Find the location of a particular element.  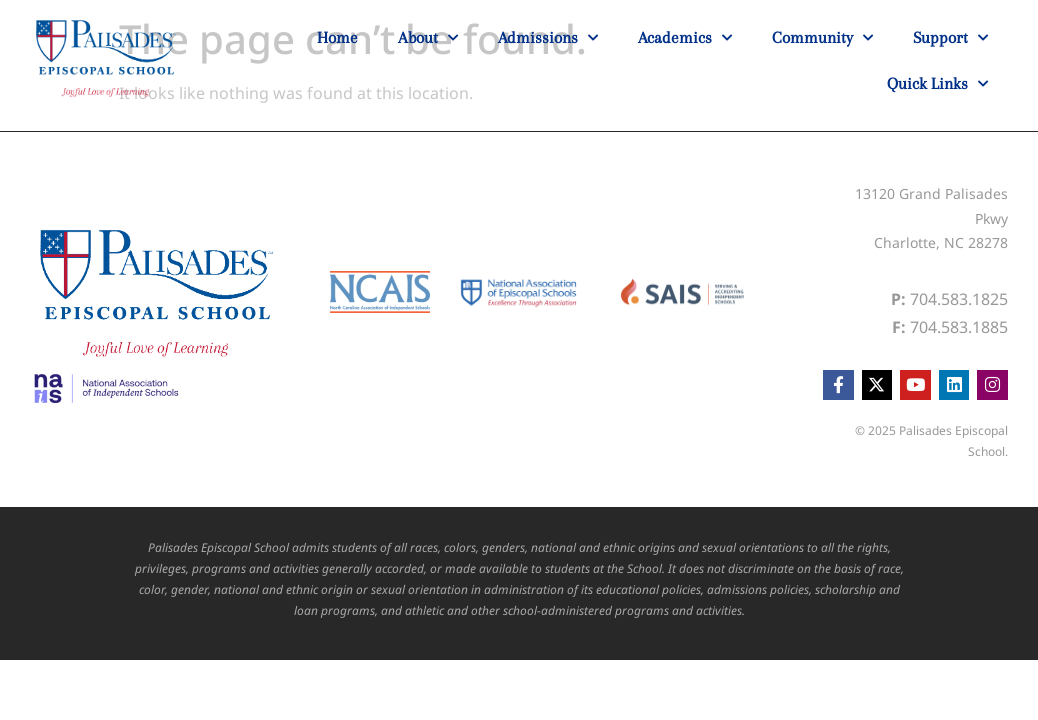

Academics is located at coordinates (685, 38).